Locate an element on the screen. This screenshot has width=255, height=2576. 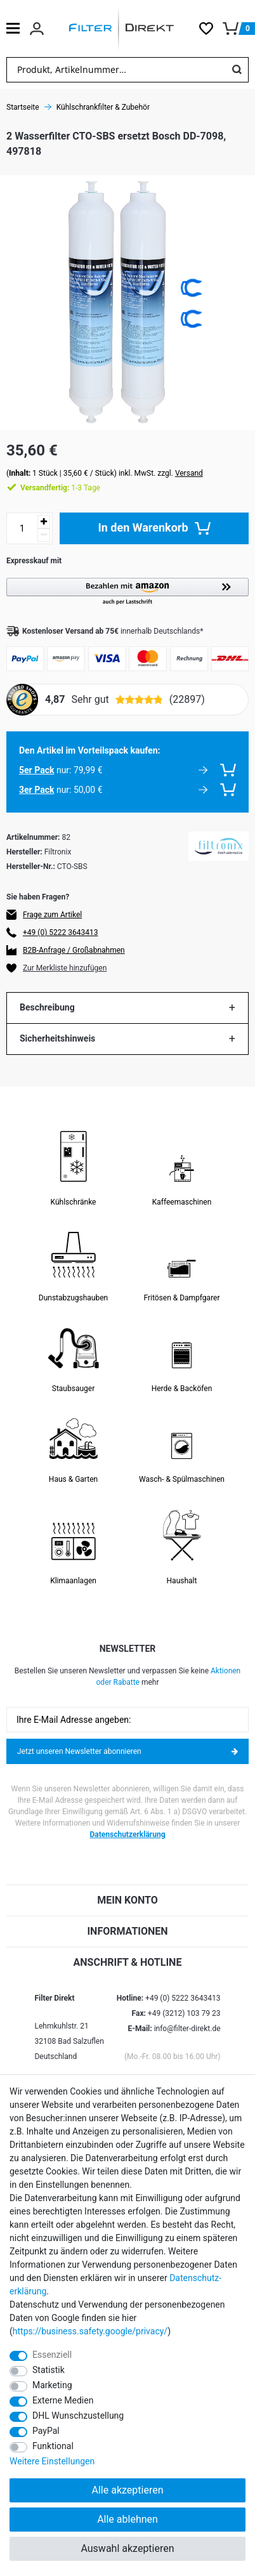
[button] is located at coordinates (127, 592).